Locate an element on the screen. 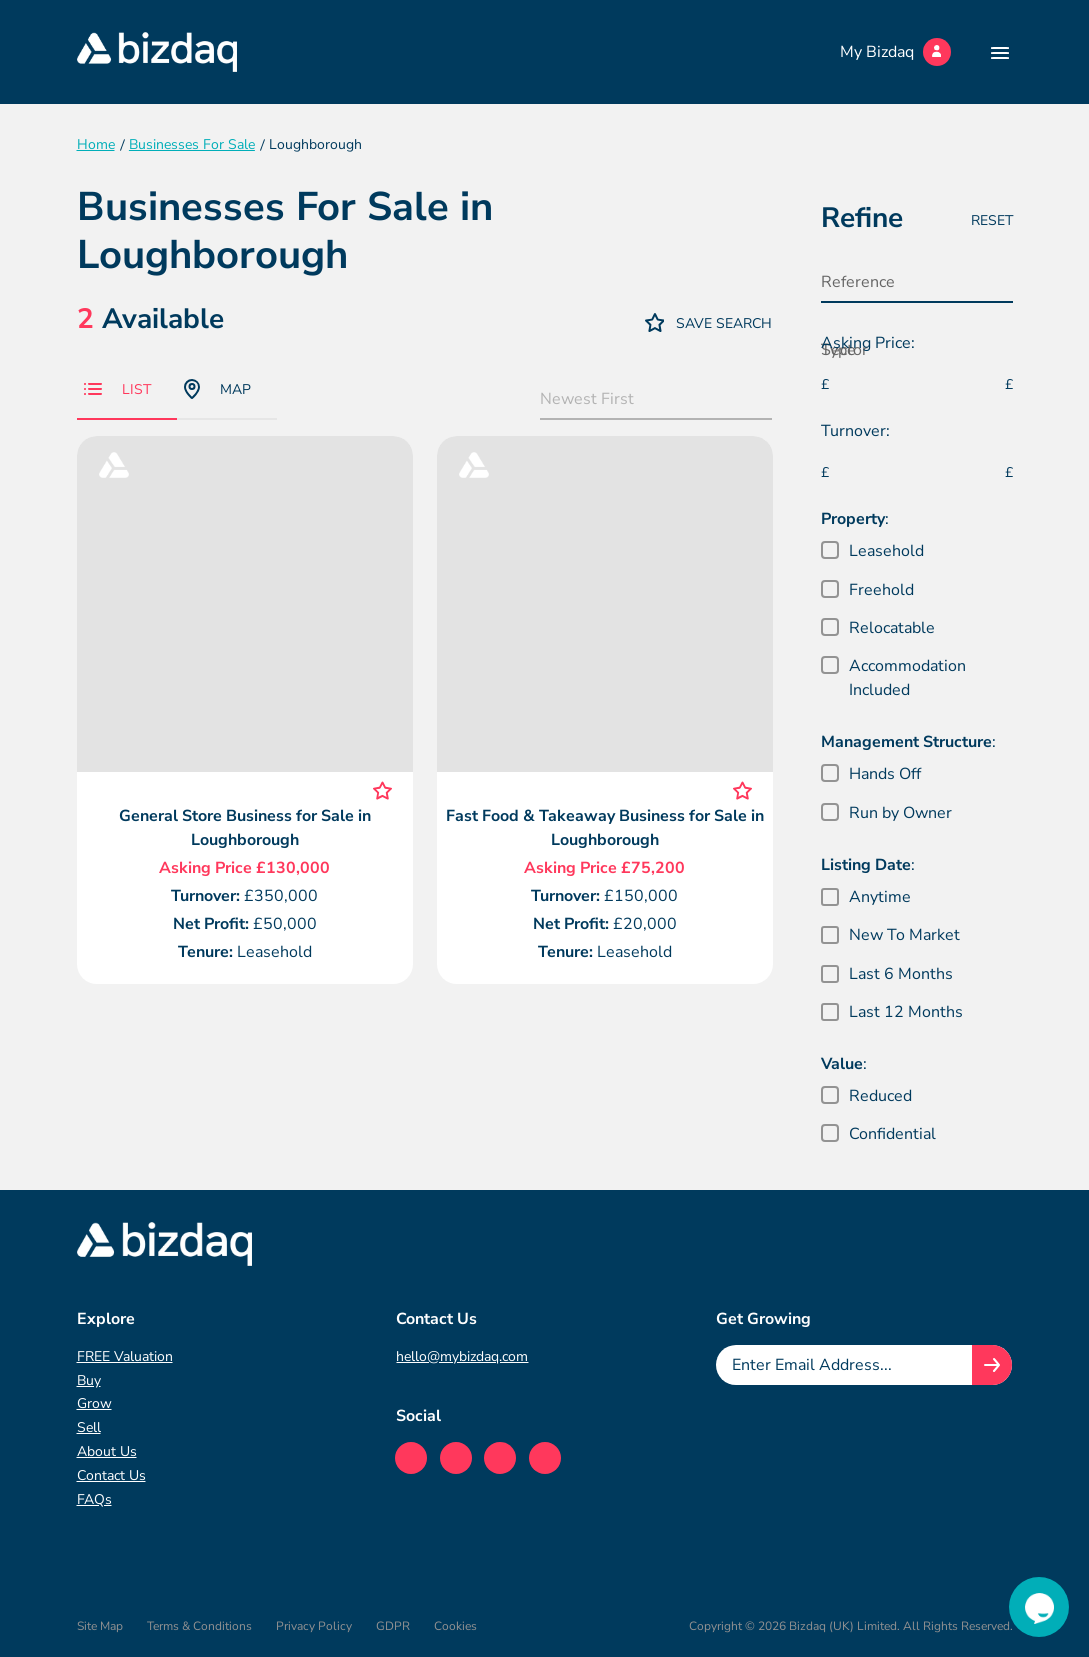  Save Search is located at coordinates (709, 322).